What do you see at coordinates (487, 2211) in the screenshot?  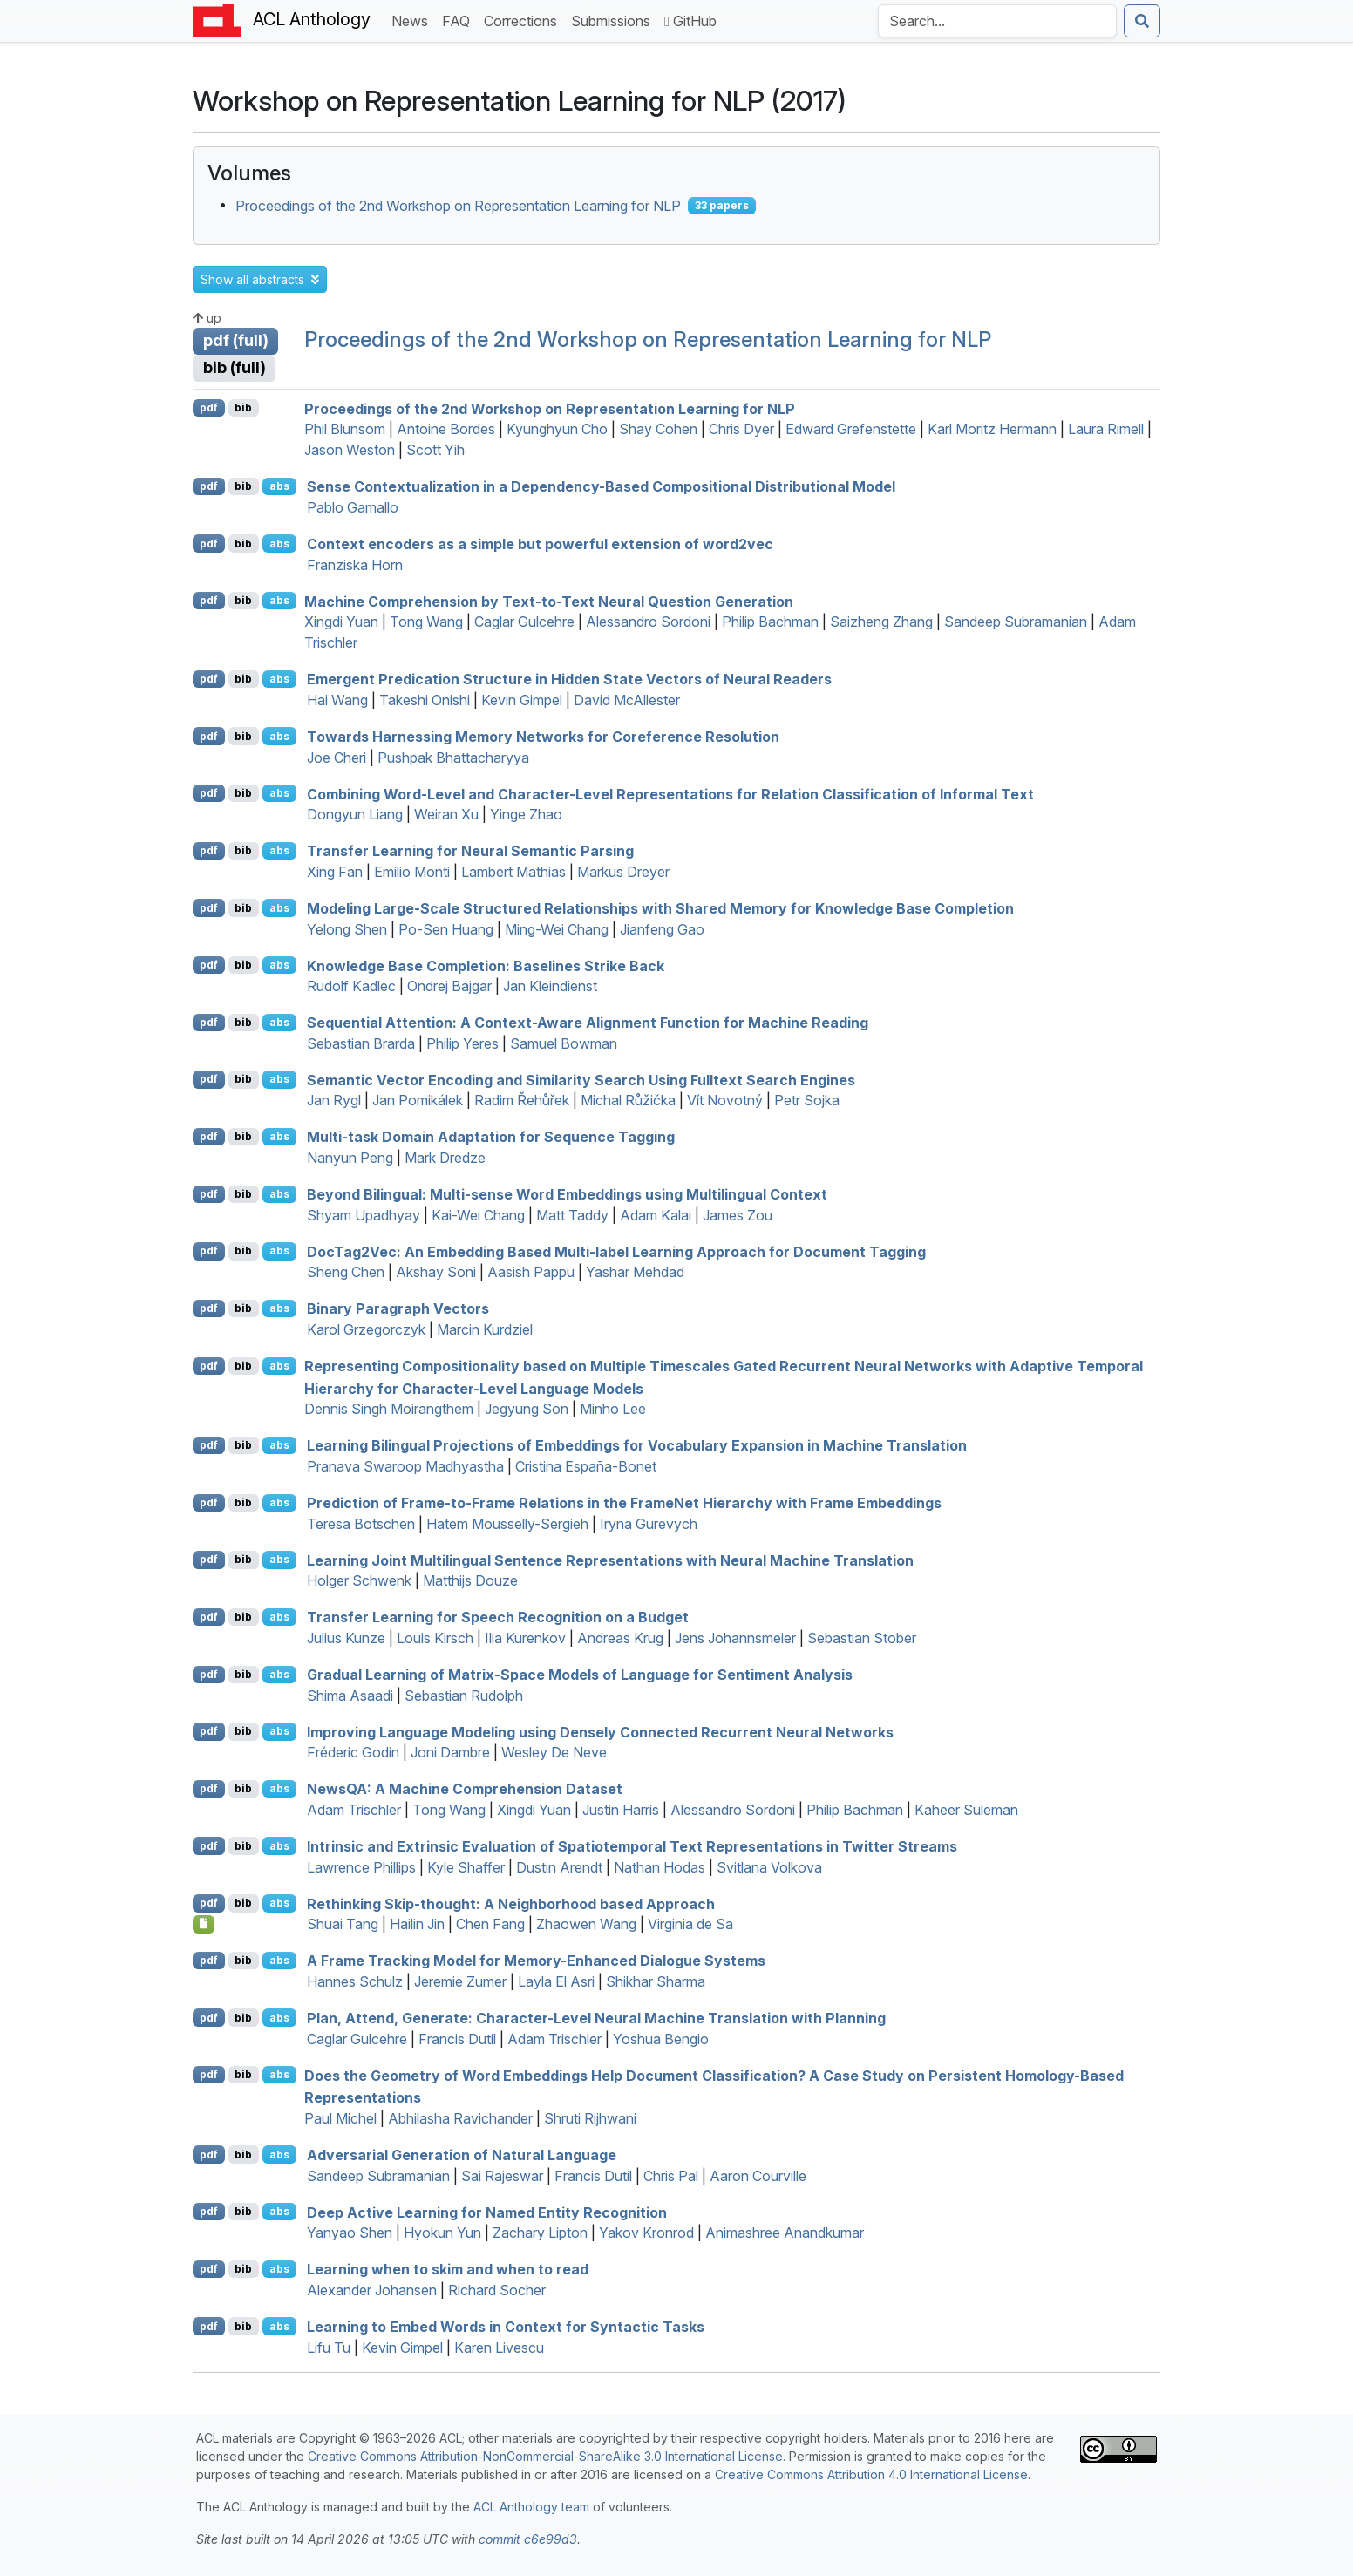 I see `Deep Active Learning for Named Entity Recognition` at bounding box center [487, 2211].